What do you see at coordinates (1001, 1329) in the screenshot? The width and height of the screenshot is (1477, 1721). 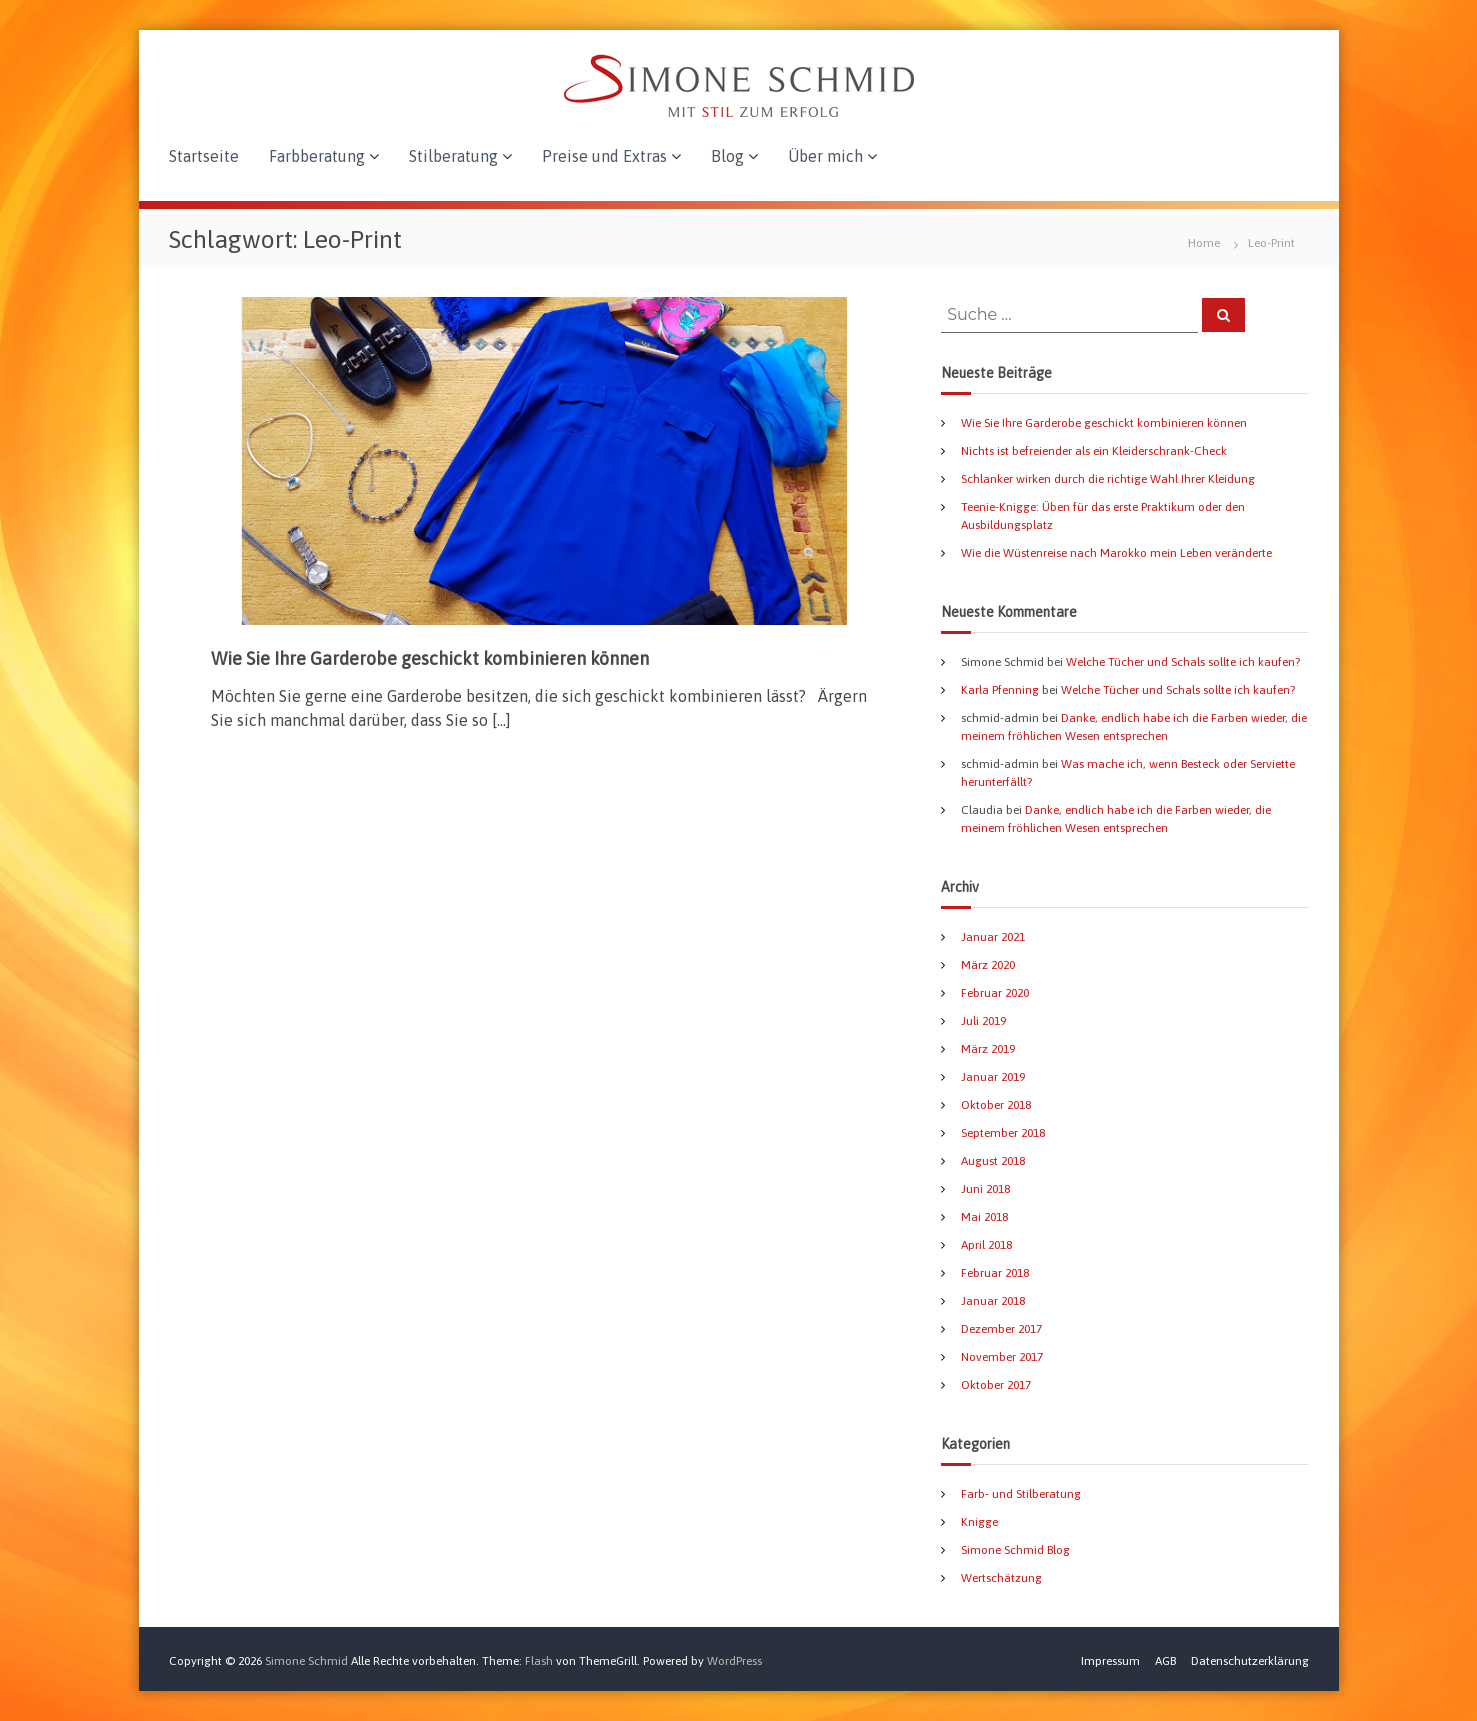 I see `Dezember 2017` at bounding box center [1001, 1329].